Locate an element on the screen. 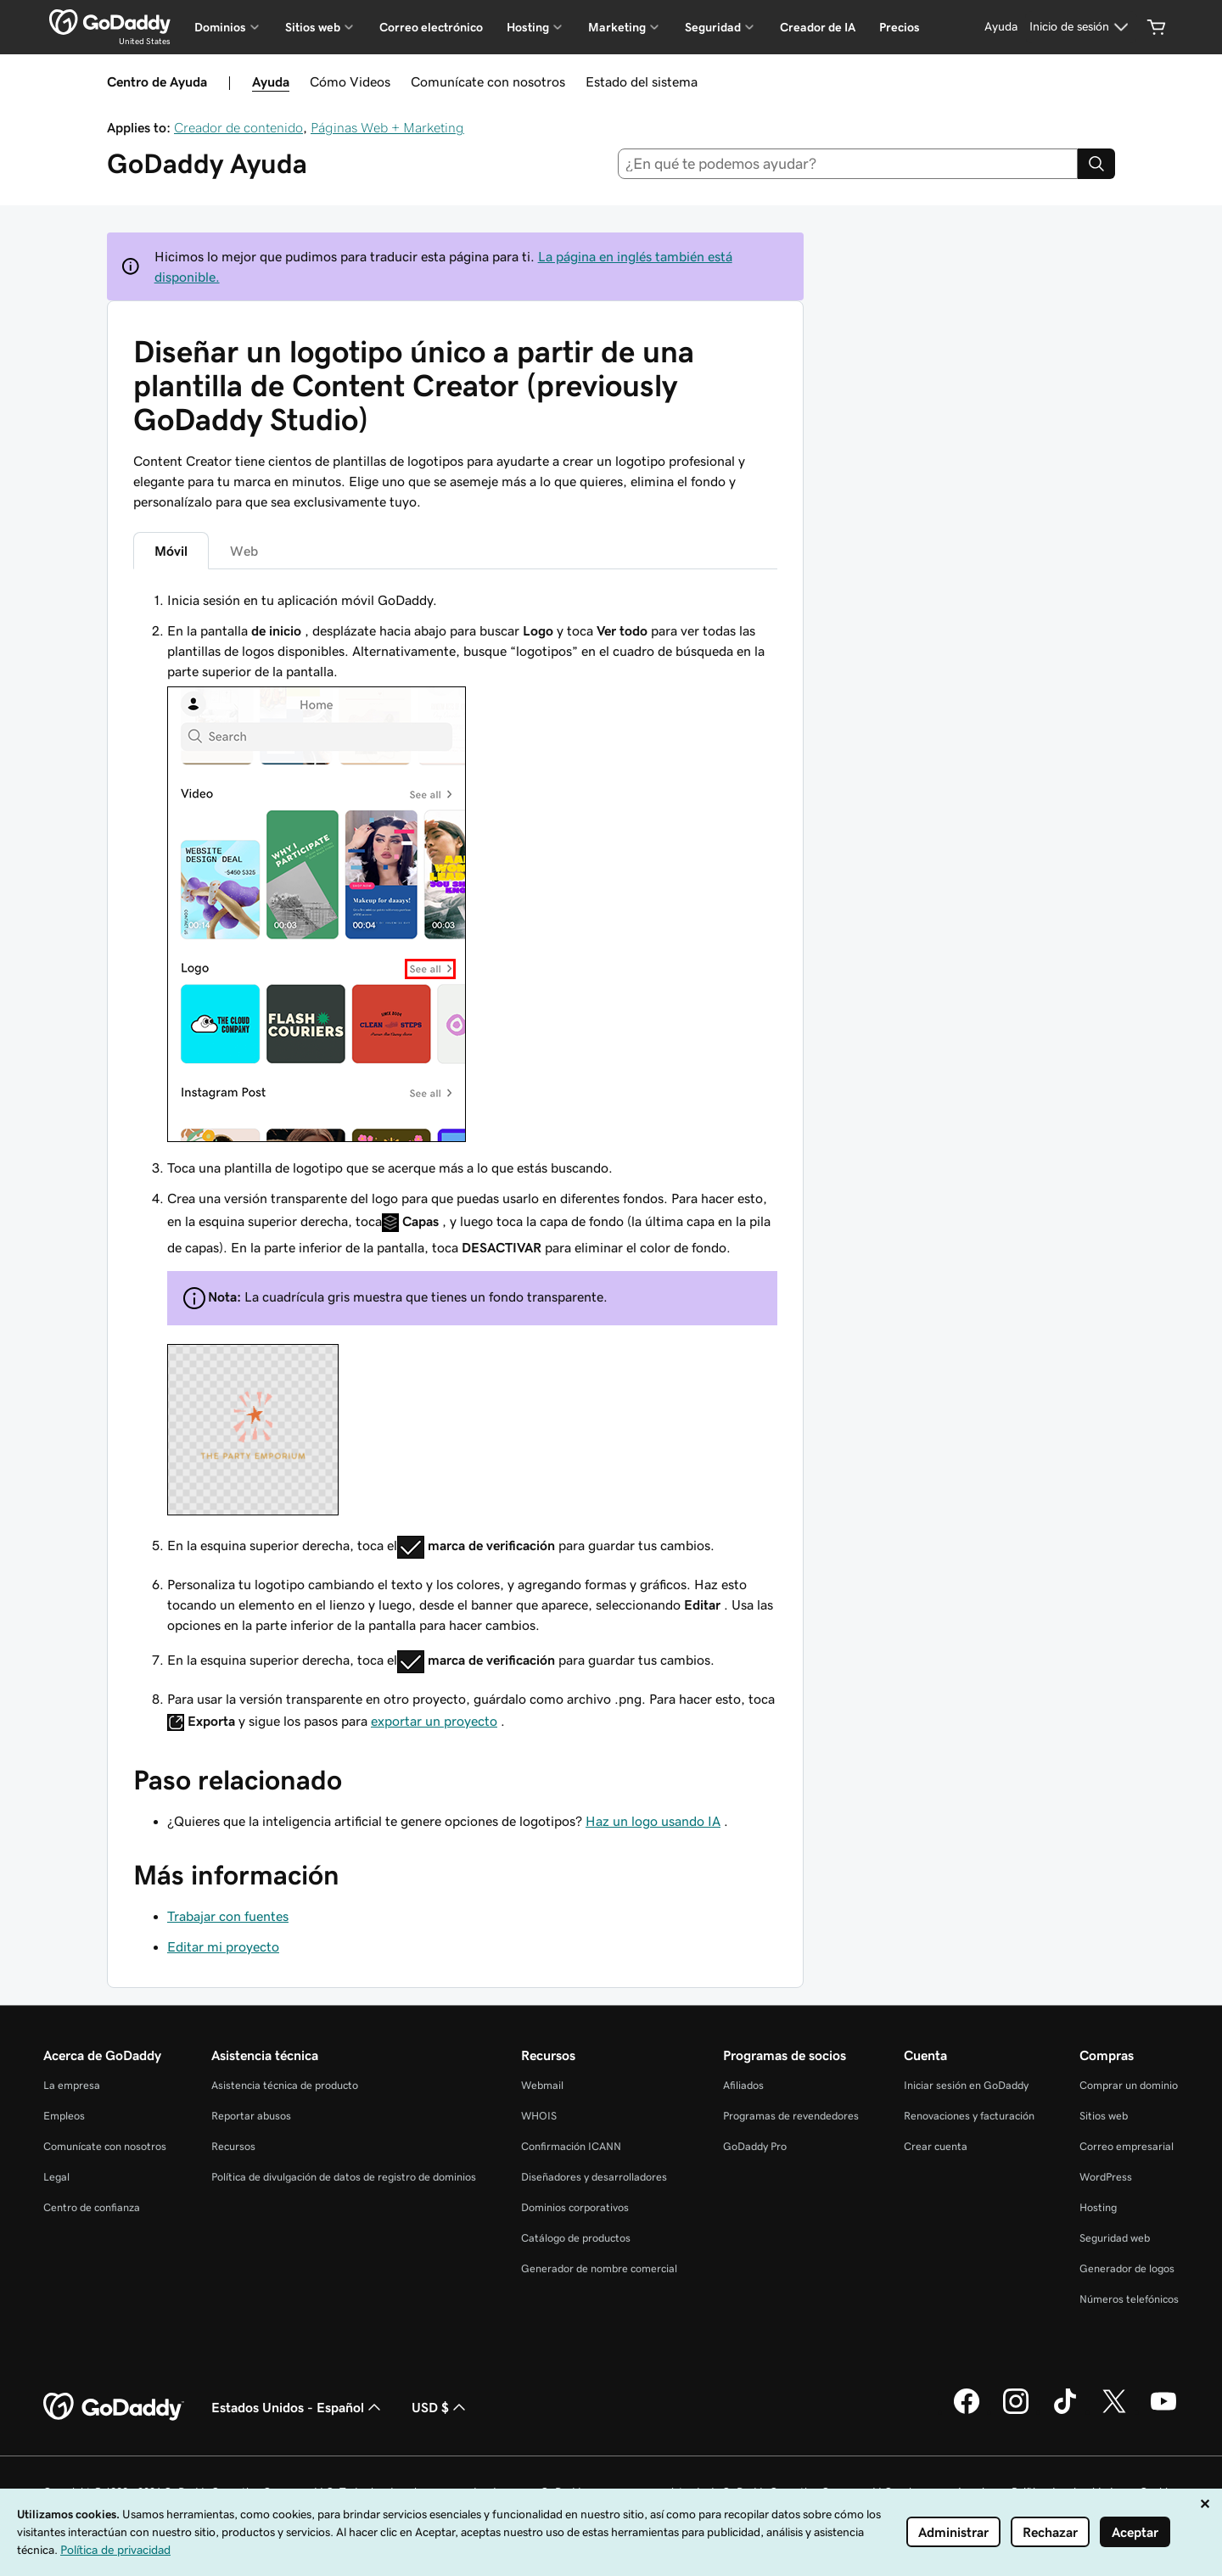 This screenshot has width=1222, height=2576. Trabajar con fuentes is located at coordinates (228, 1916).